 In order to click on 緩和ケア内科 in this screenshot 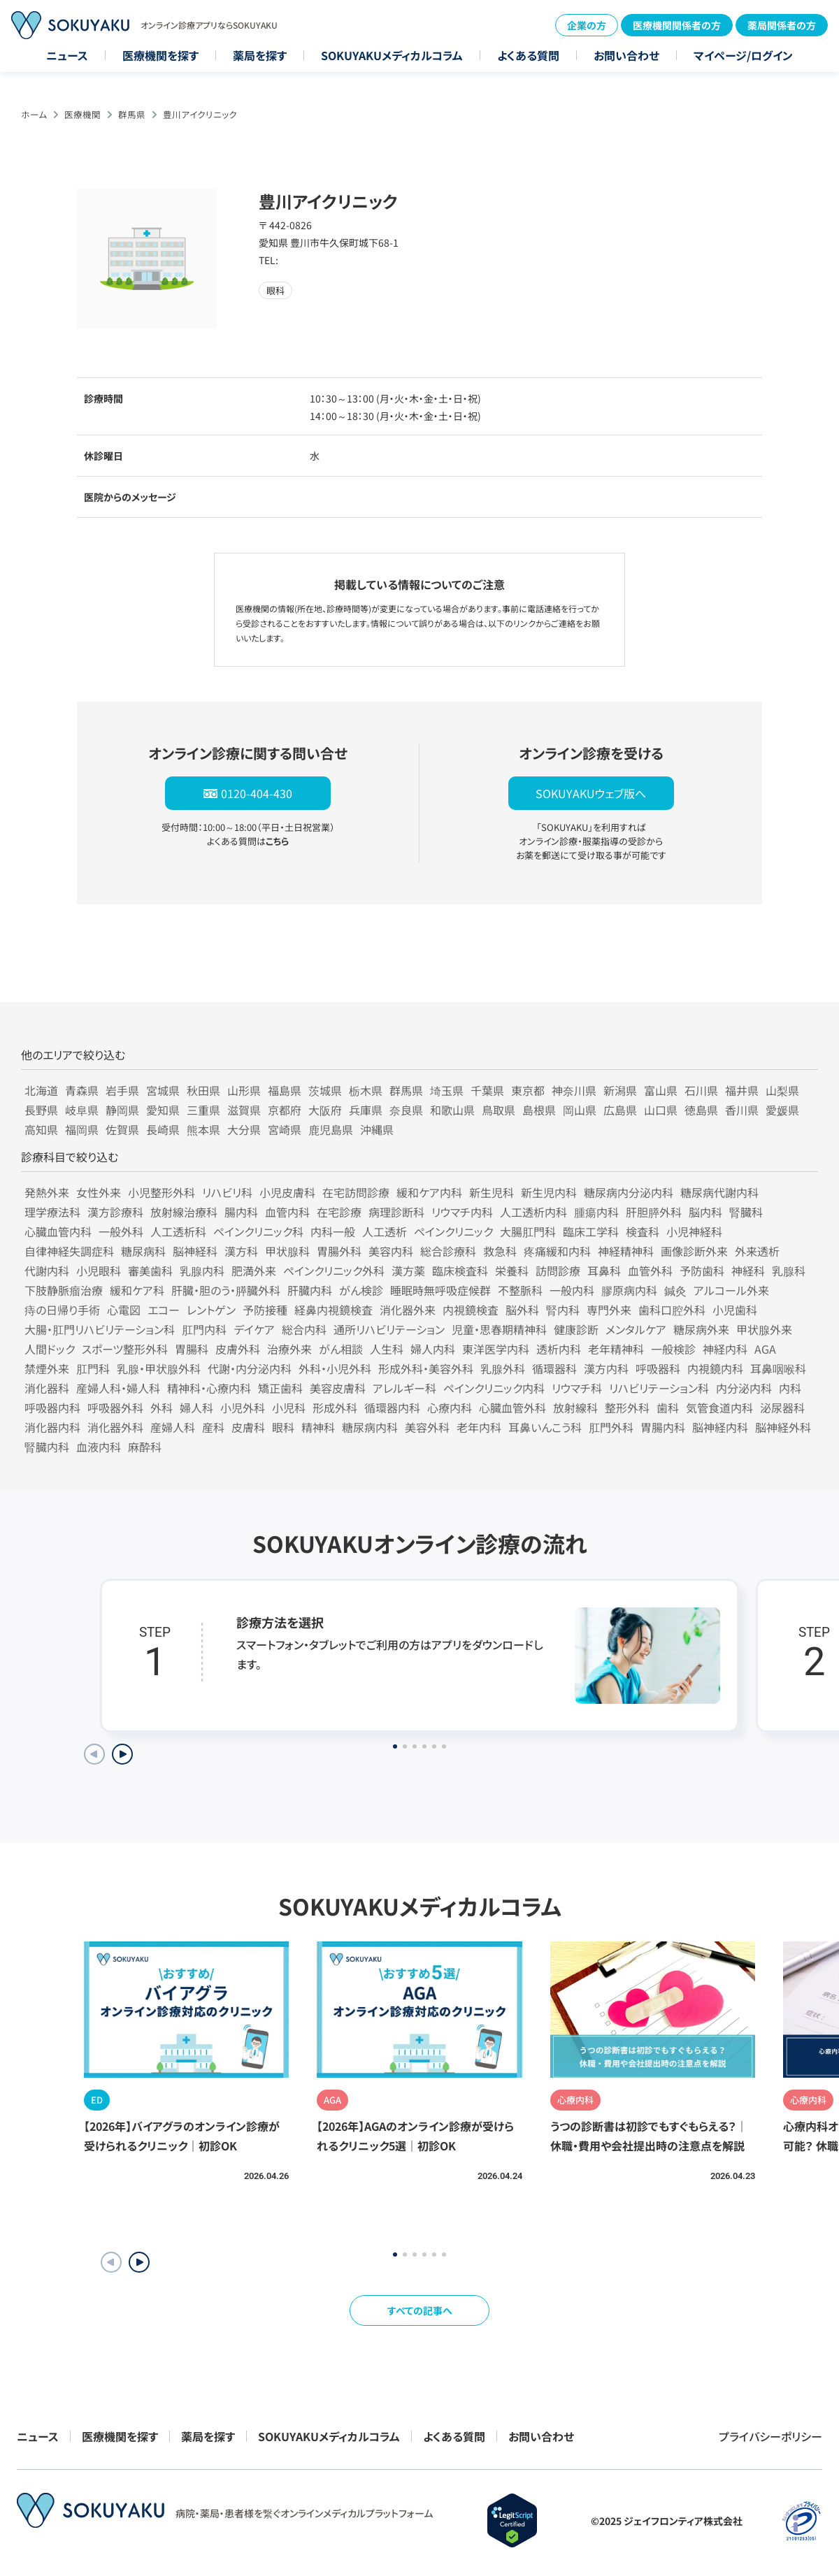, I will do `click(429, 1192)`.